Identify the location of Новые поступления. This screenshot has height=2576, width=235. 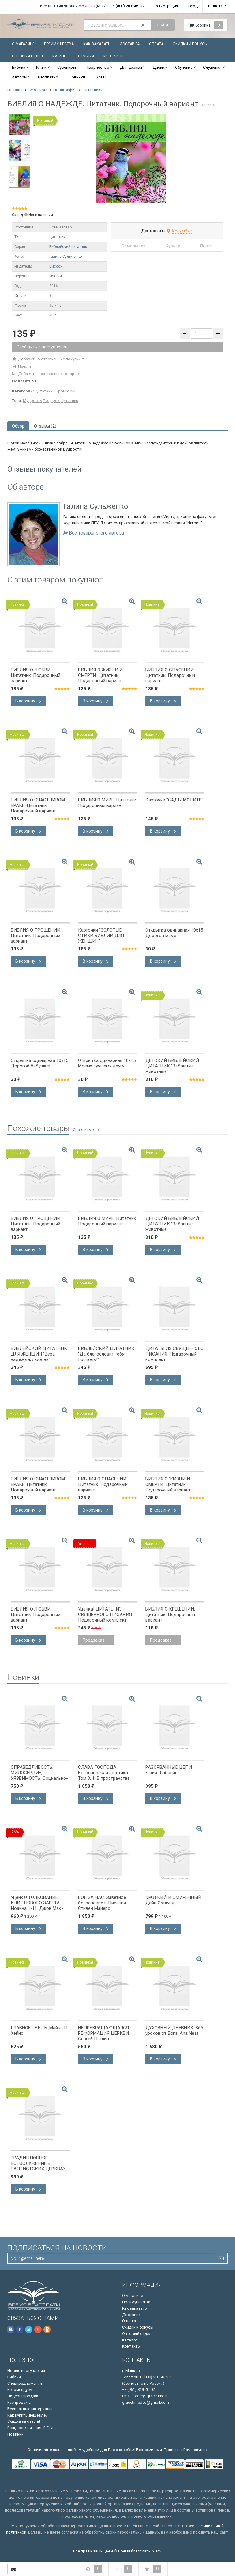
(26, 2370).